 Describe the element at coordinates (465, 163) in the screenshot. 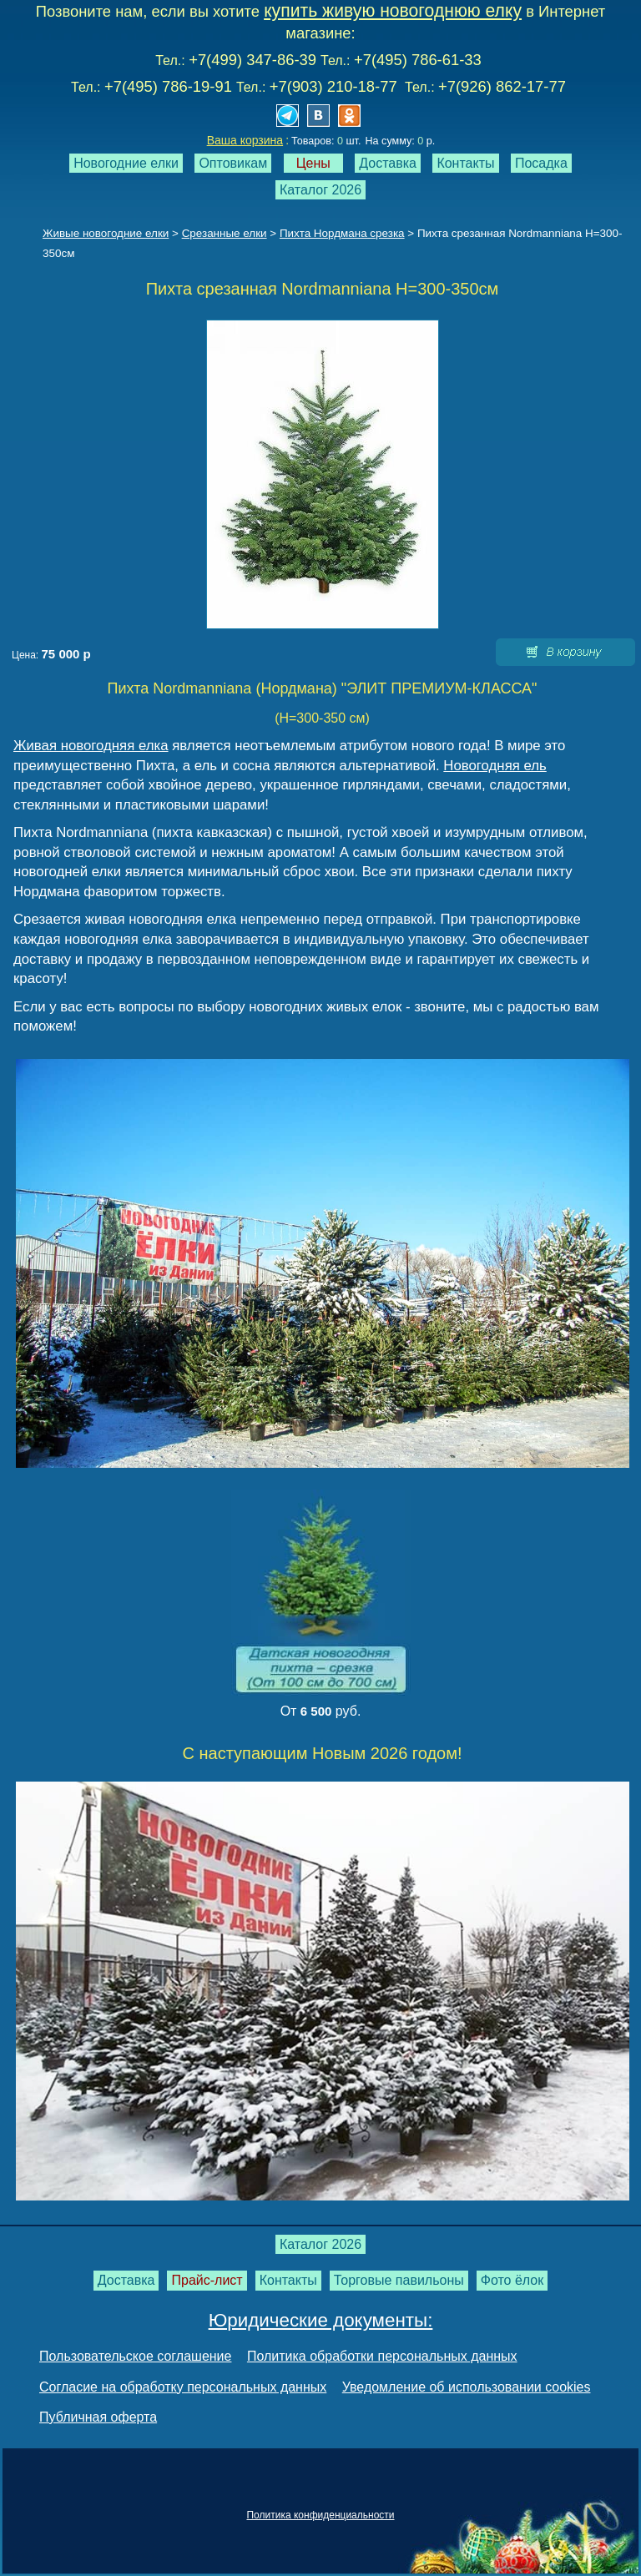

I see `Контакты` at that location.